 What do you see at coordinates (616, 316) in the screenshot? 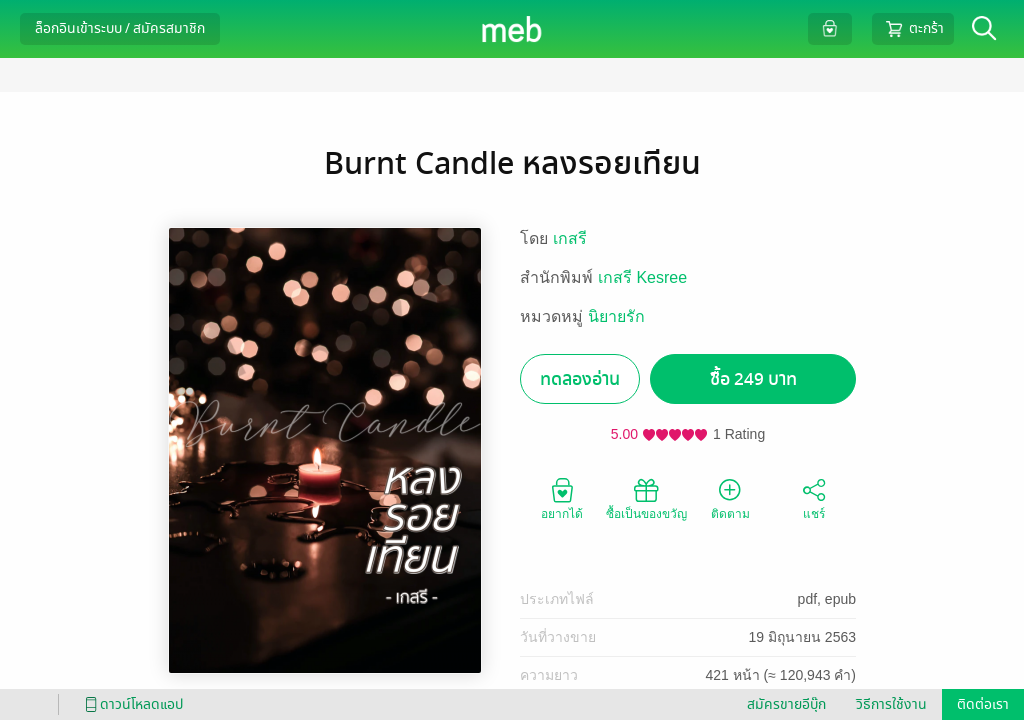
I see `นิยายรัก` at bounding box center [616, 316].